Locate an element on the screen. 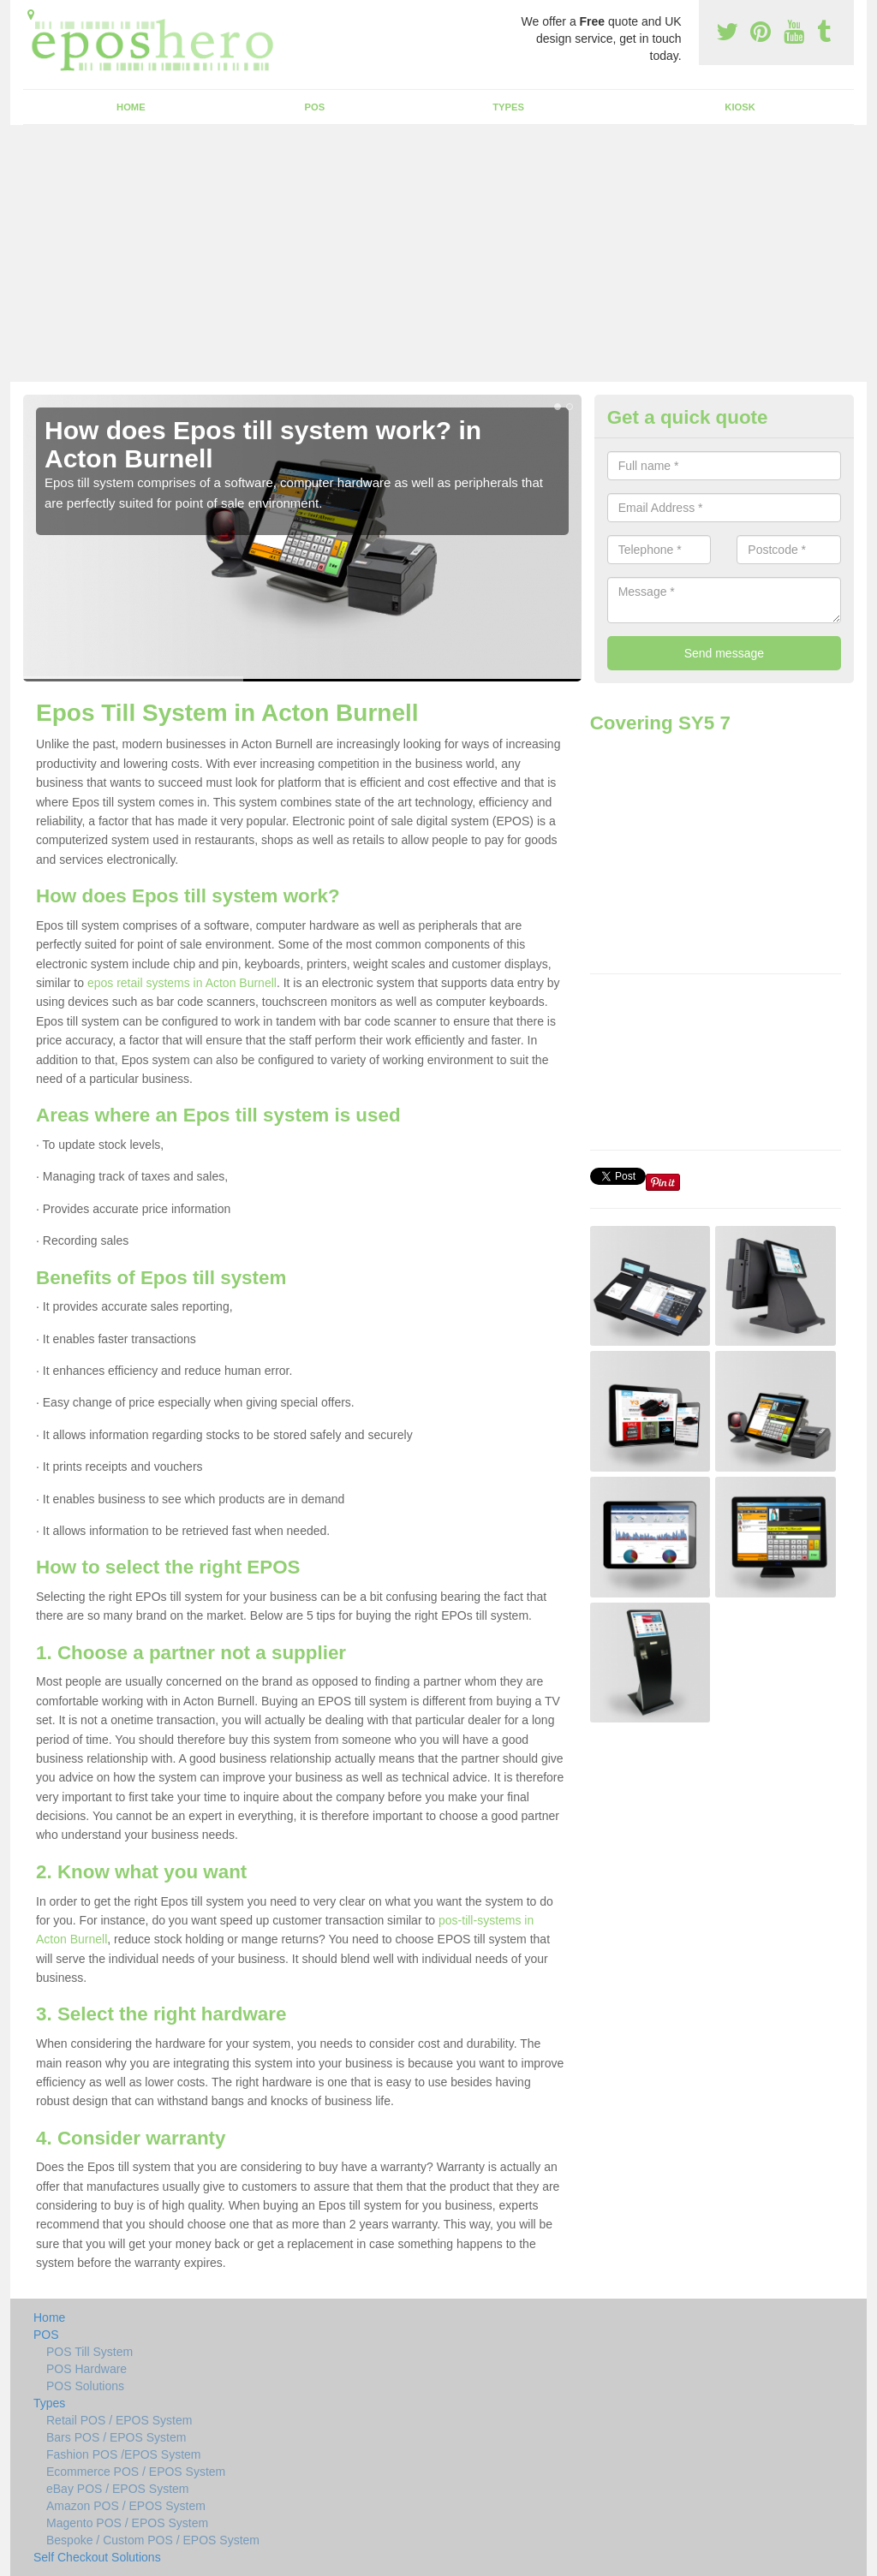 Image resolution: width=877 pixels, height=2576 pixels. Magento POS / EPOS System is located at coordinates (127, 2523).